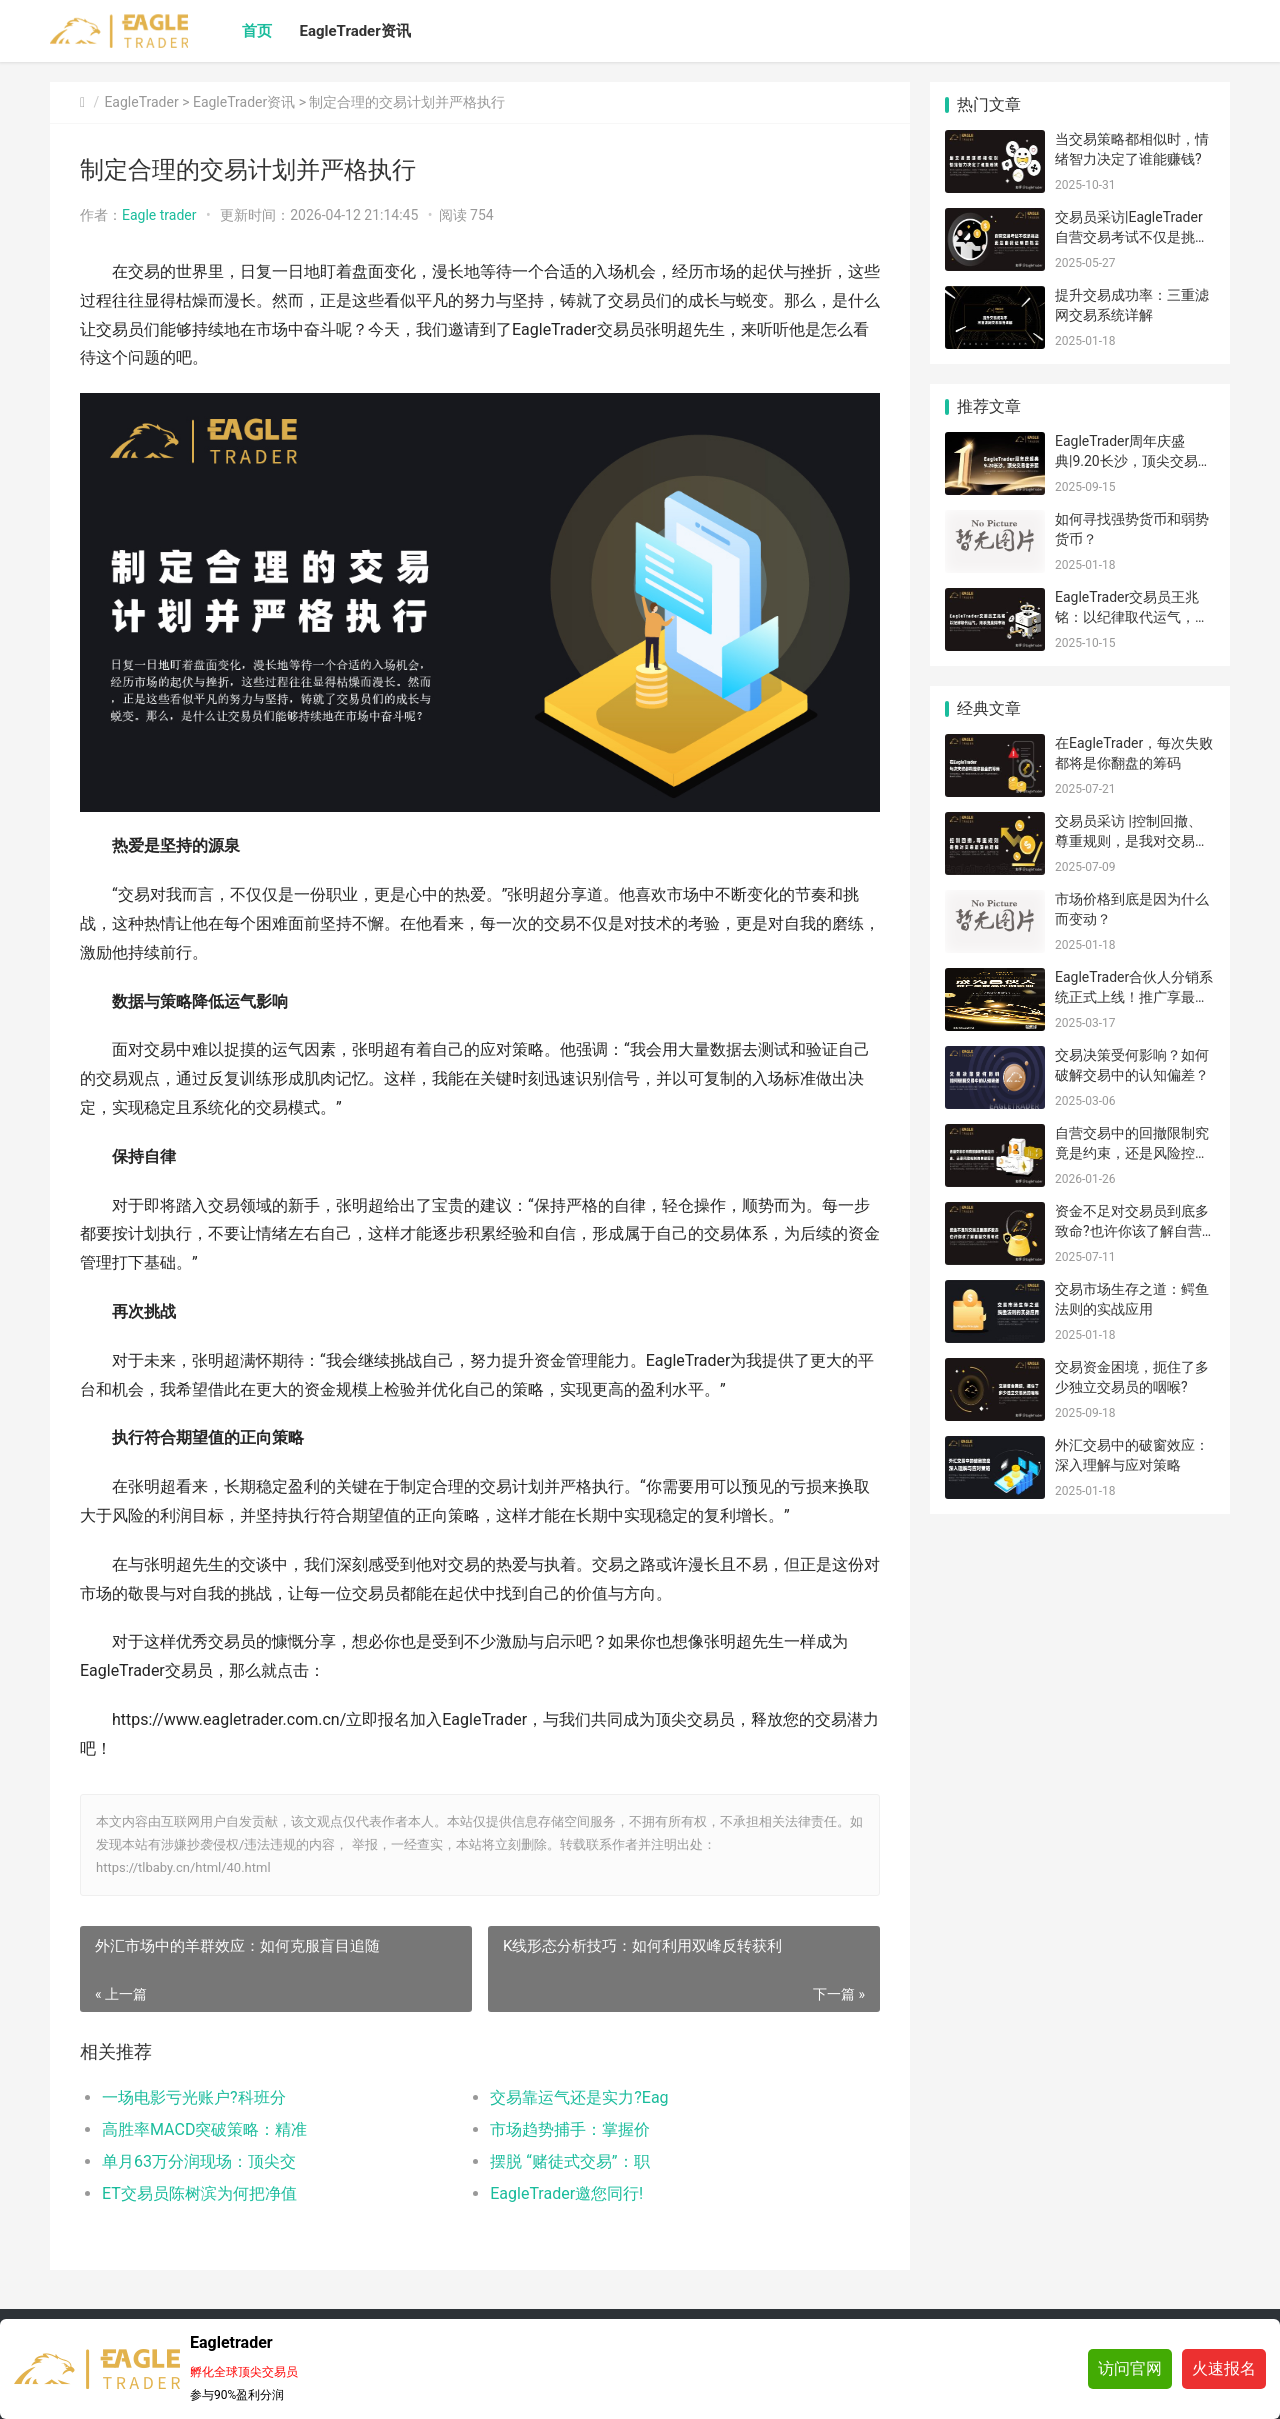 This screenshot has width=1280, height=2419. I want to click on 单月63万分润现场：顶尖交, so click(199, 2161).